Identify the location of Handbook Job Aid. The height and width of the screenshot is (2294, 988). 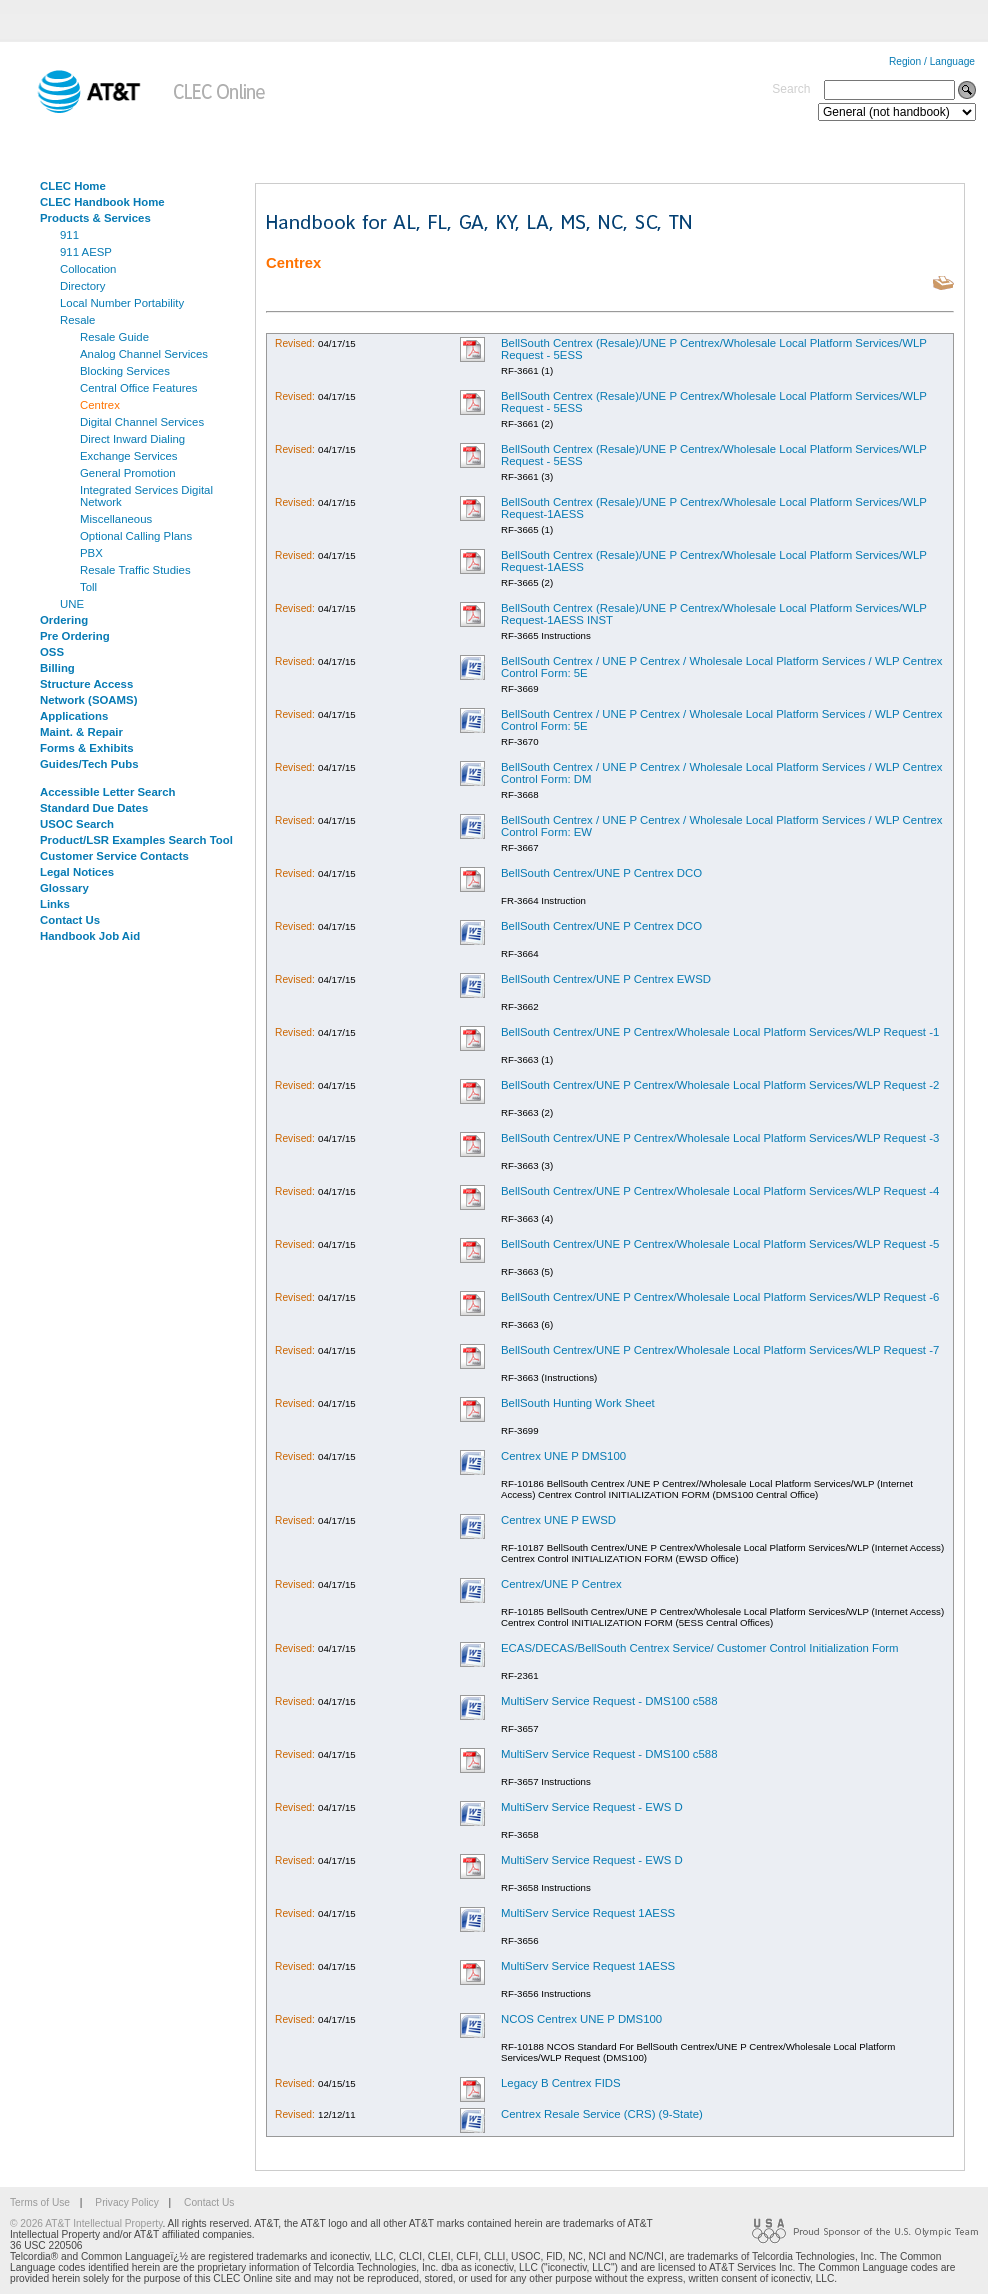
(90, 936).